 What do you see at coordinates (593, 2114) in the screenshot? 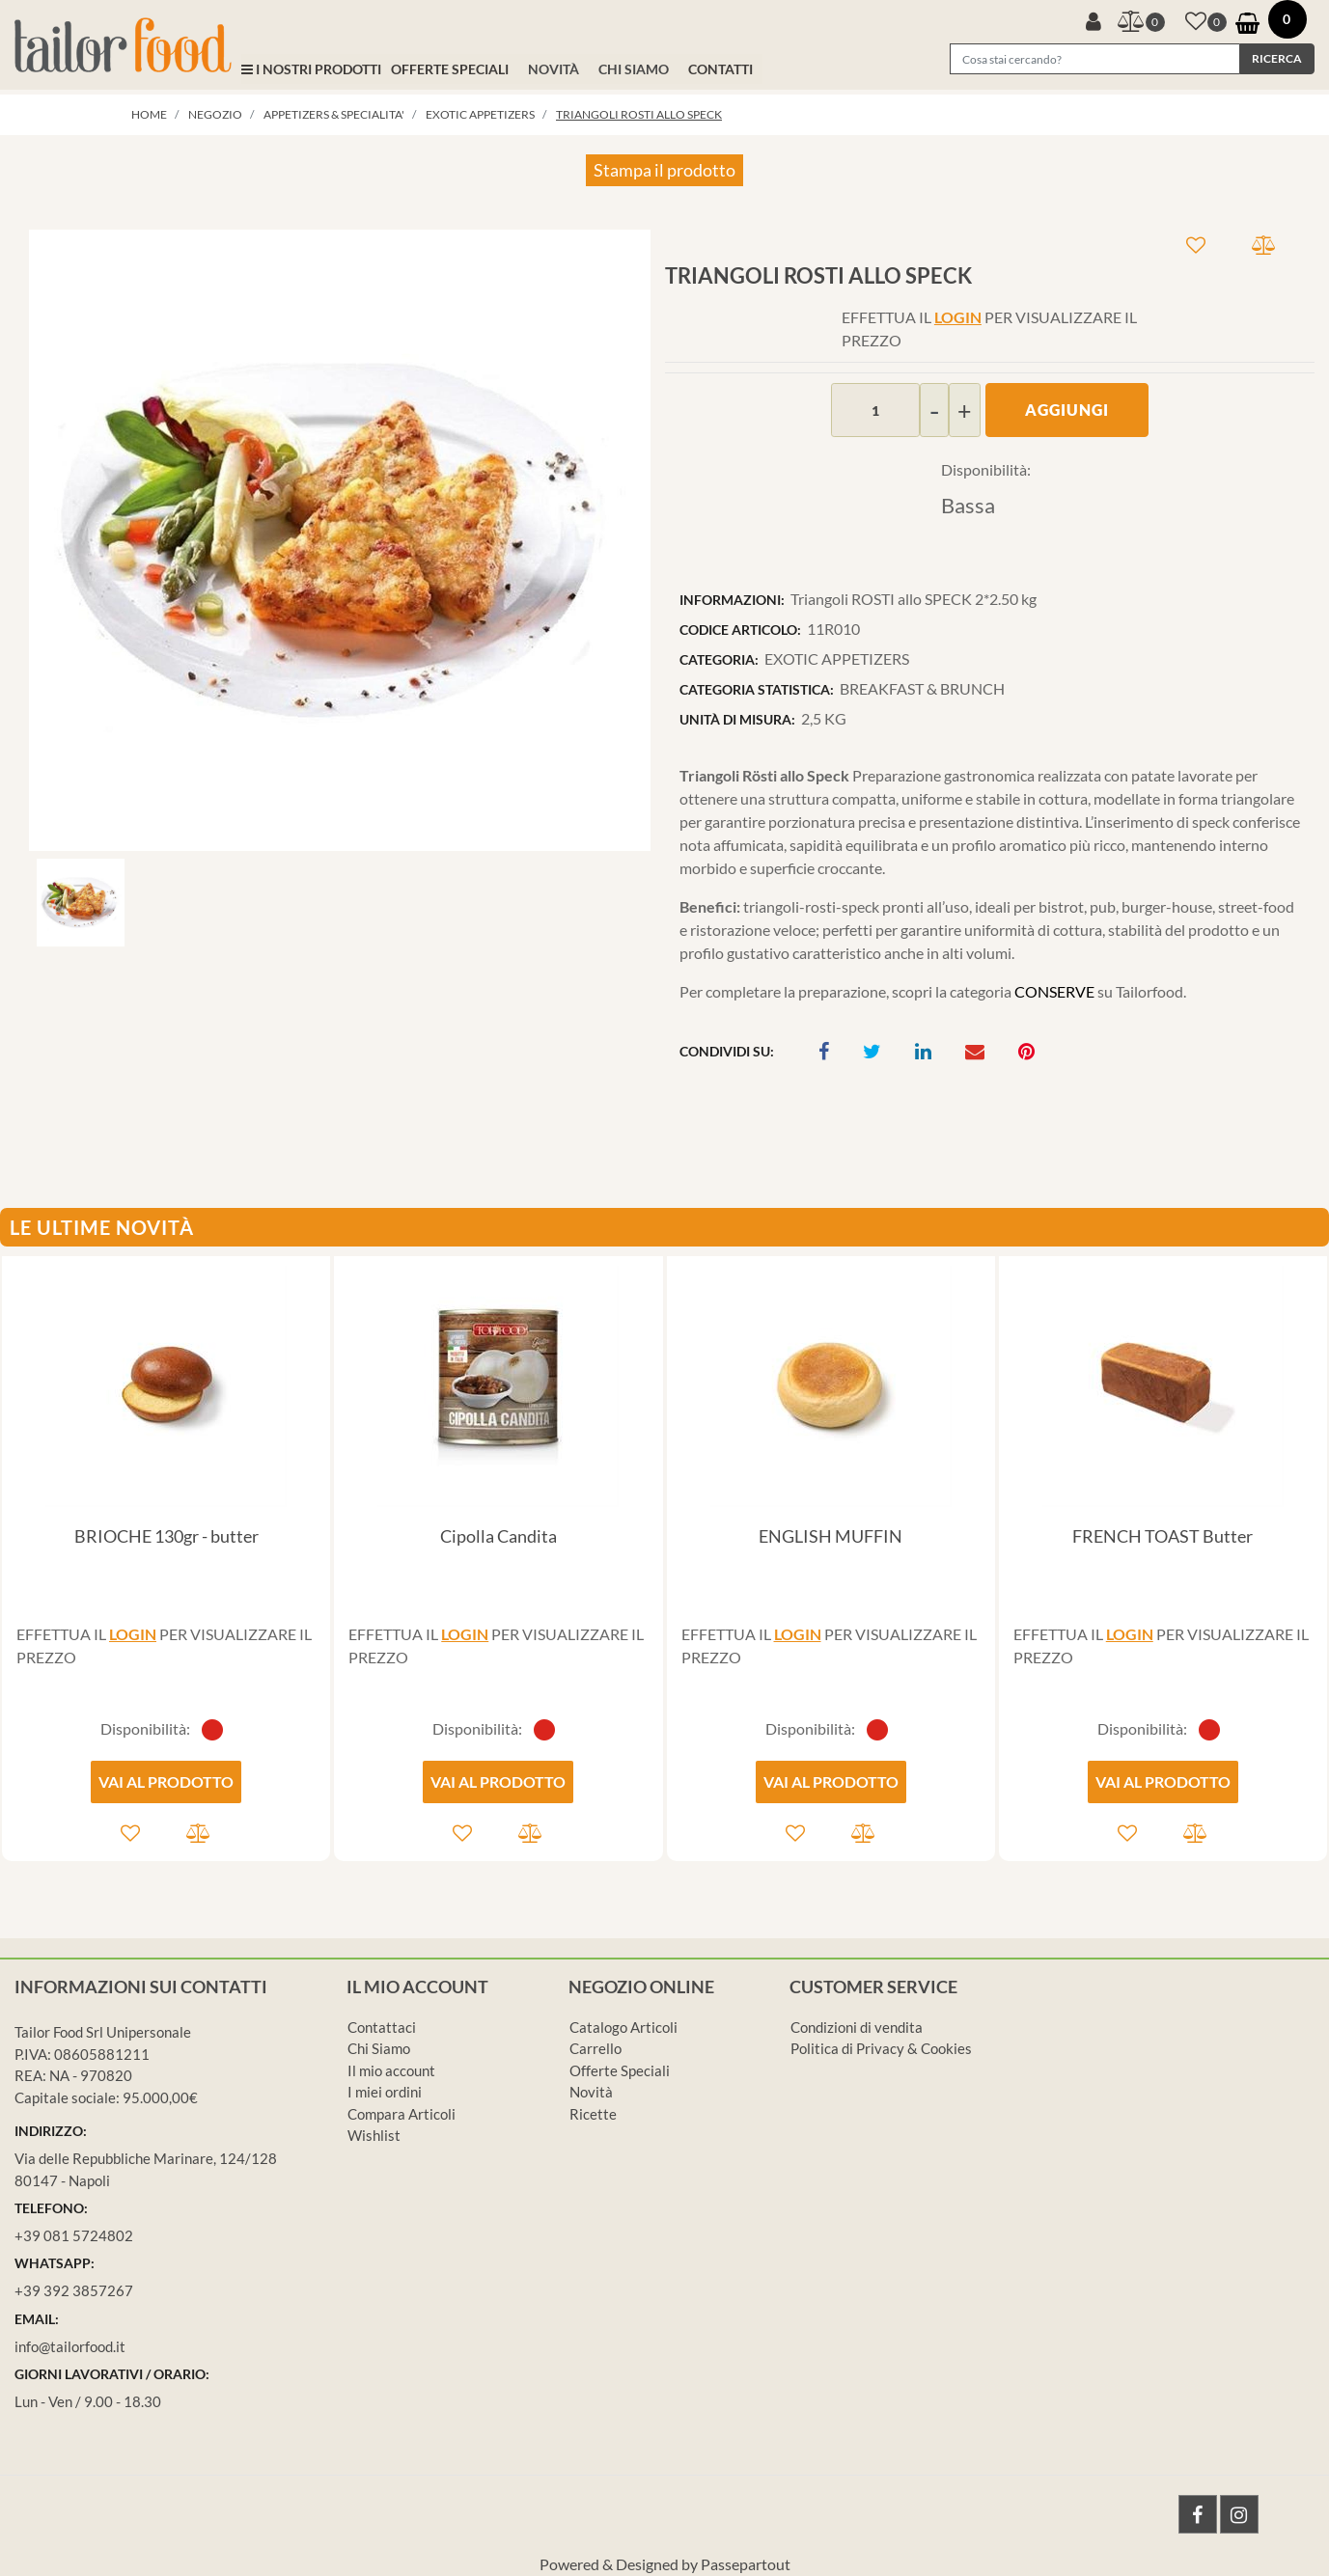
I see `Ricette [menuitem]` at bounding box center [593, 2114].